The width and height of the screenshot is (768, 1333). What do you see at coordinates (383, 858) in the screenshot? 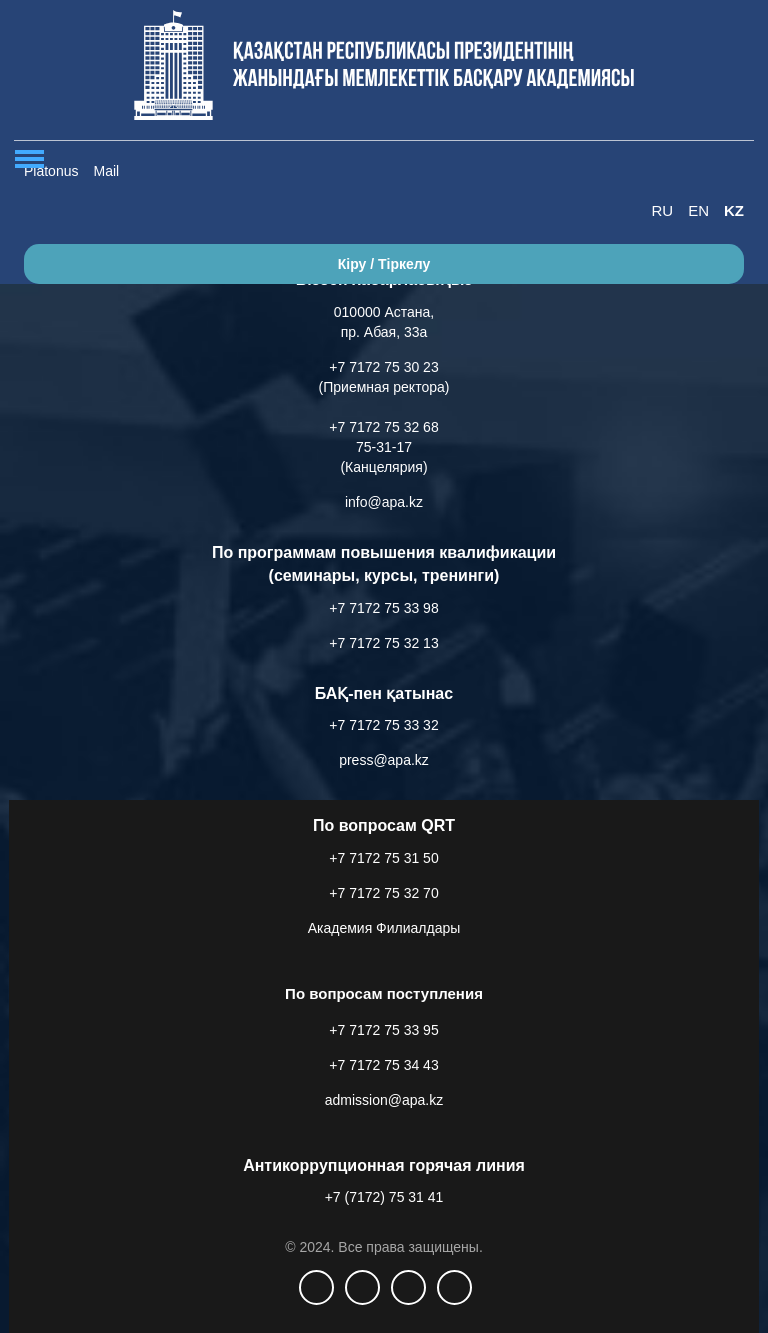
I see `+7 7172 75 31 50` at bounding box center [383, 858].